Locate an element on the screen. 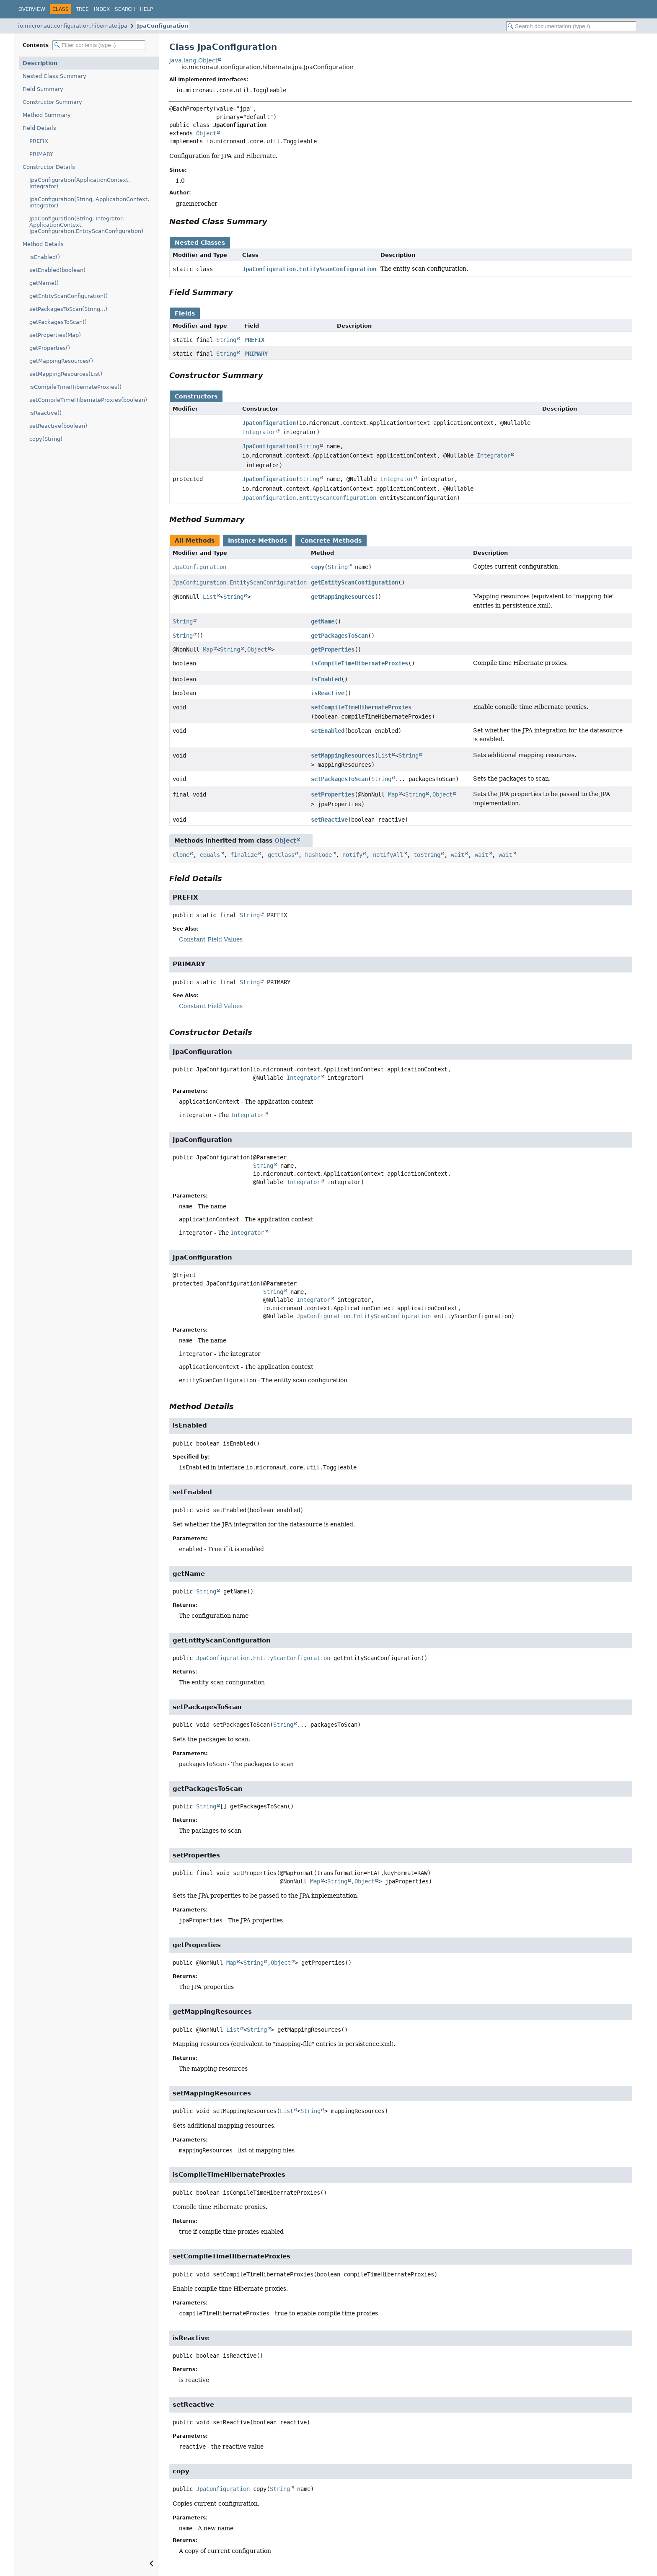  setEnabled(boolean) is located at coordinates (57, 270).